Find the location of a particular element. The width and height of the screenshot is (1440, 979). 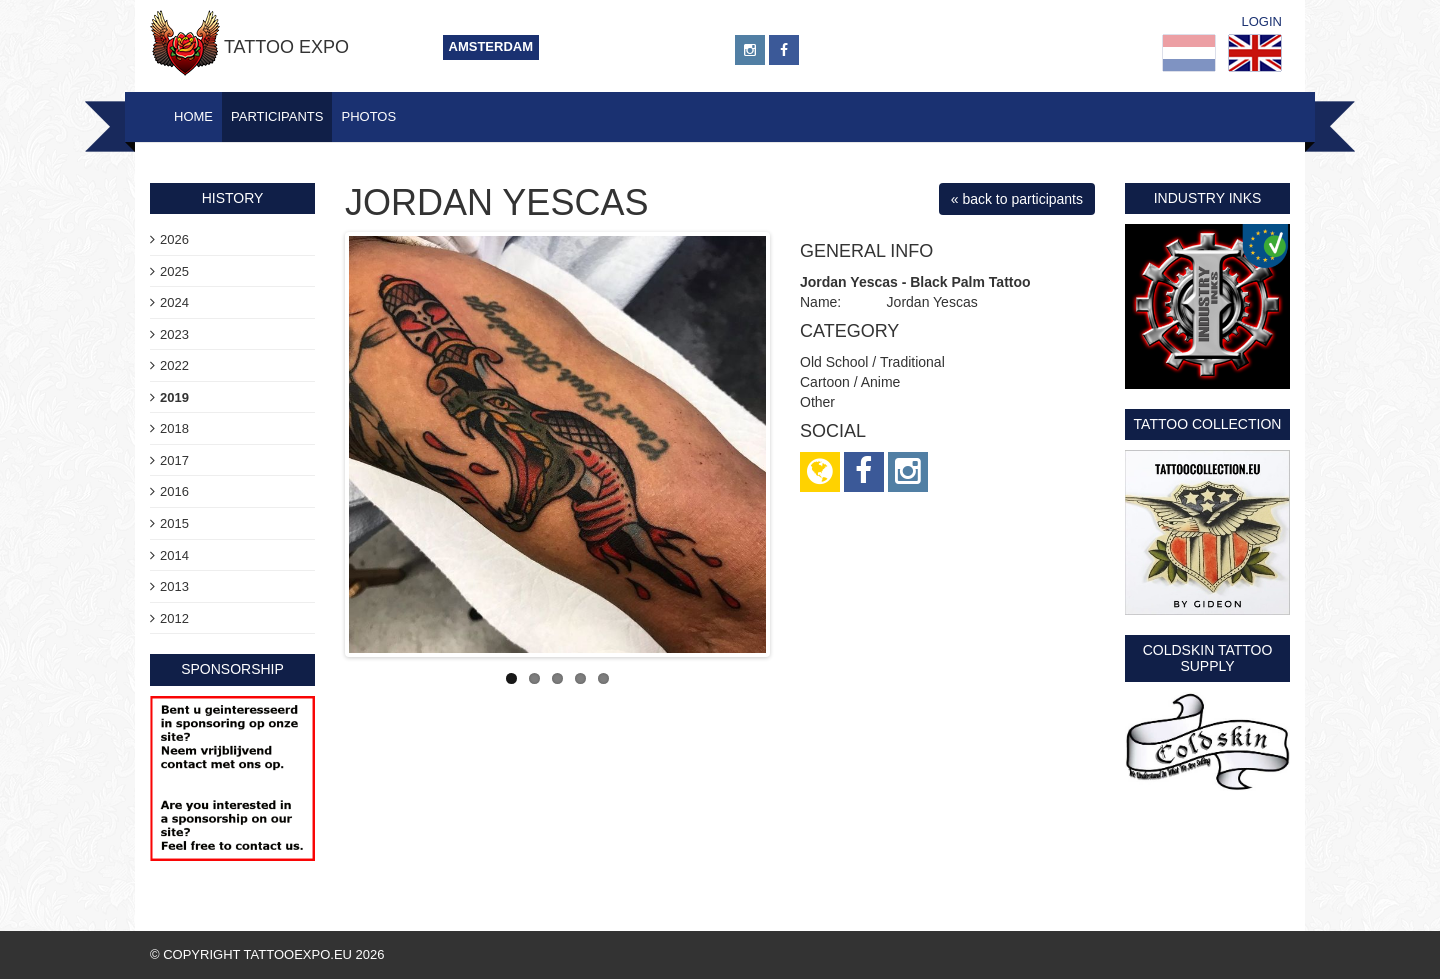

2018 is located at coordinates (174, 428).